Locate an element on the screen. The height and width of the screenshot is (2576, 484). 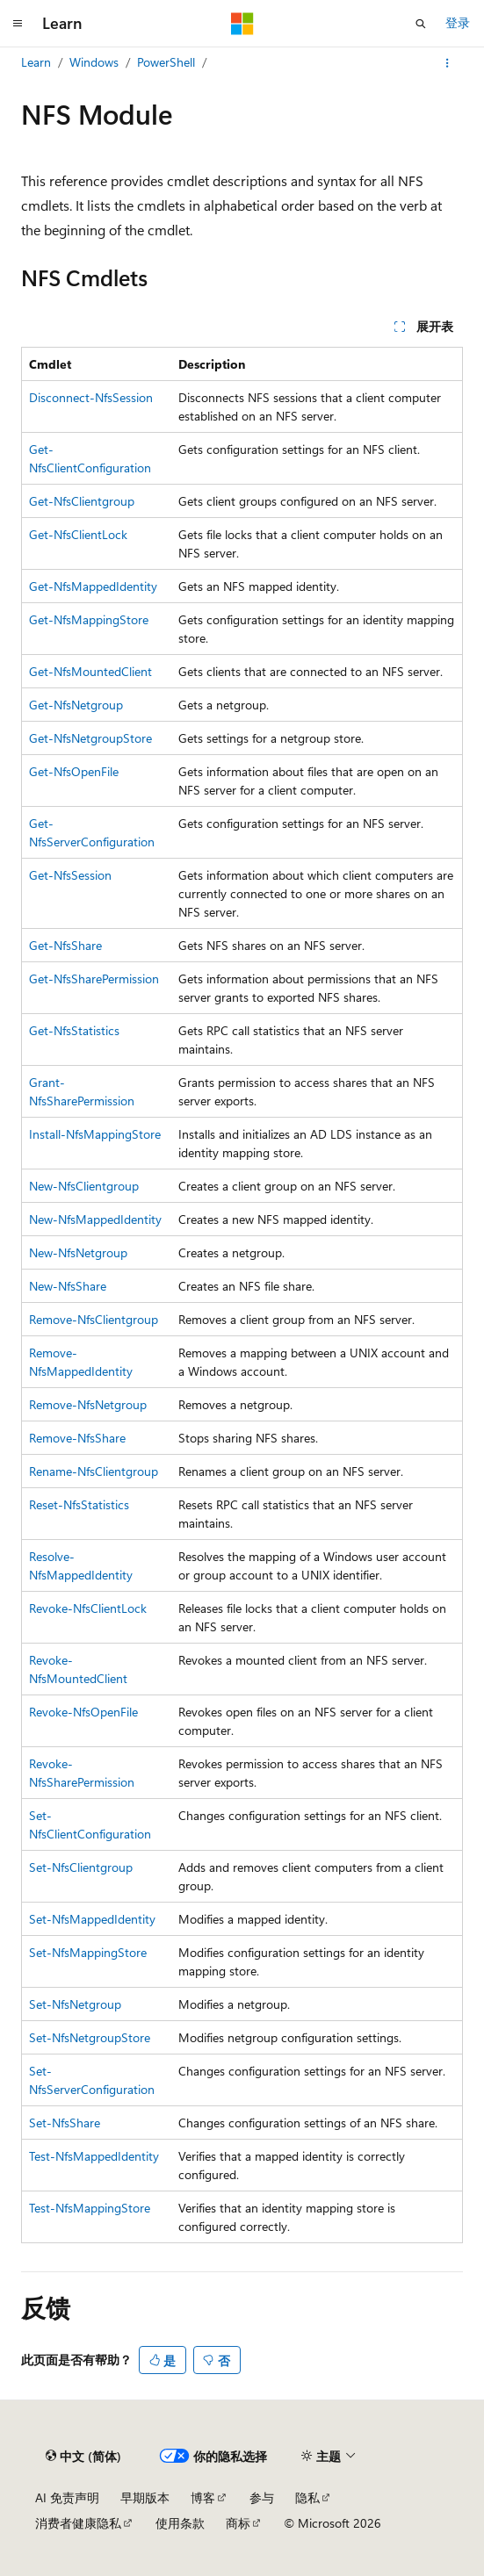
博客 is located at coordinates (203, 2497).